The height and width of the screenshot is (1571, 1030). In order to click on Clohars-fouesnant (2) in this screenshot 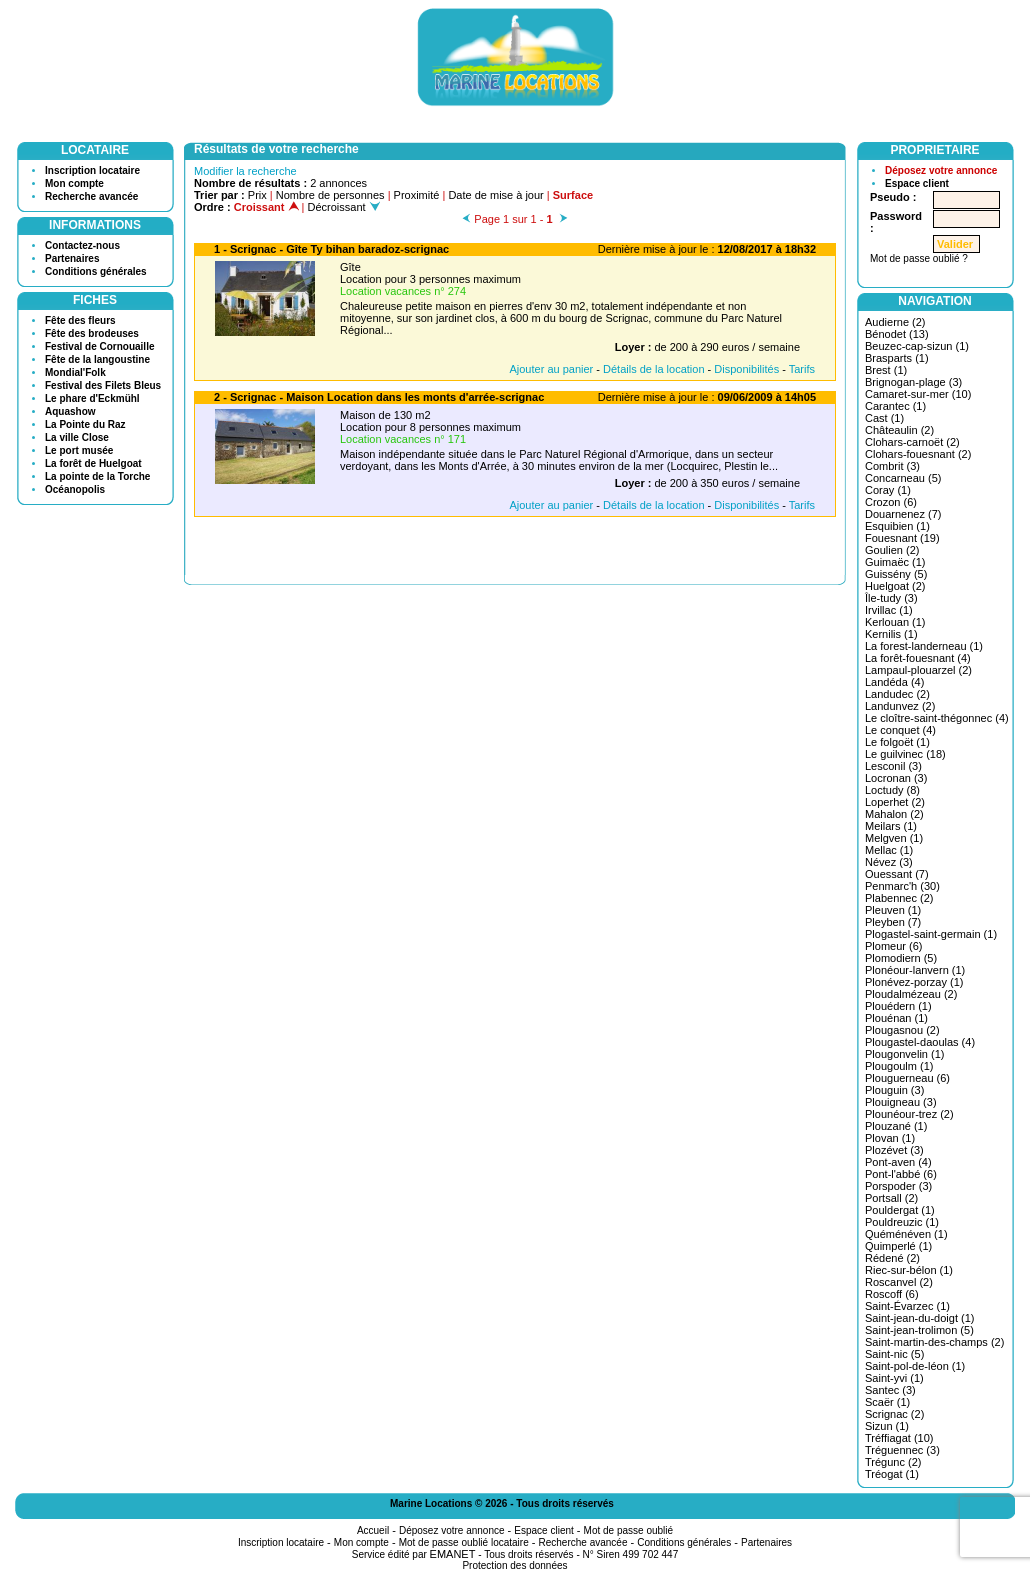, I will do `click(918, 454)`.